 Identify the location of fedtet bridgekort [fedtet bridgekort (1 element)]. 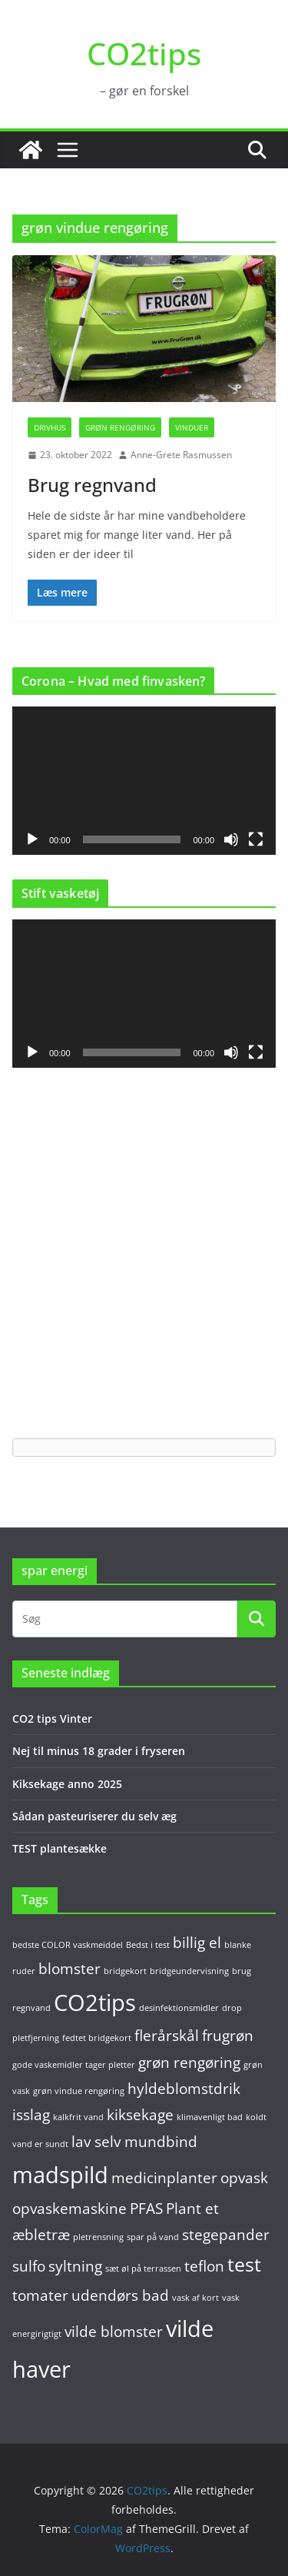
(96, 2038).